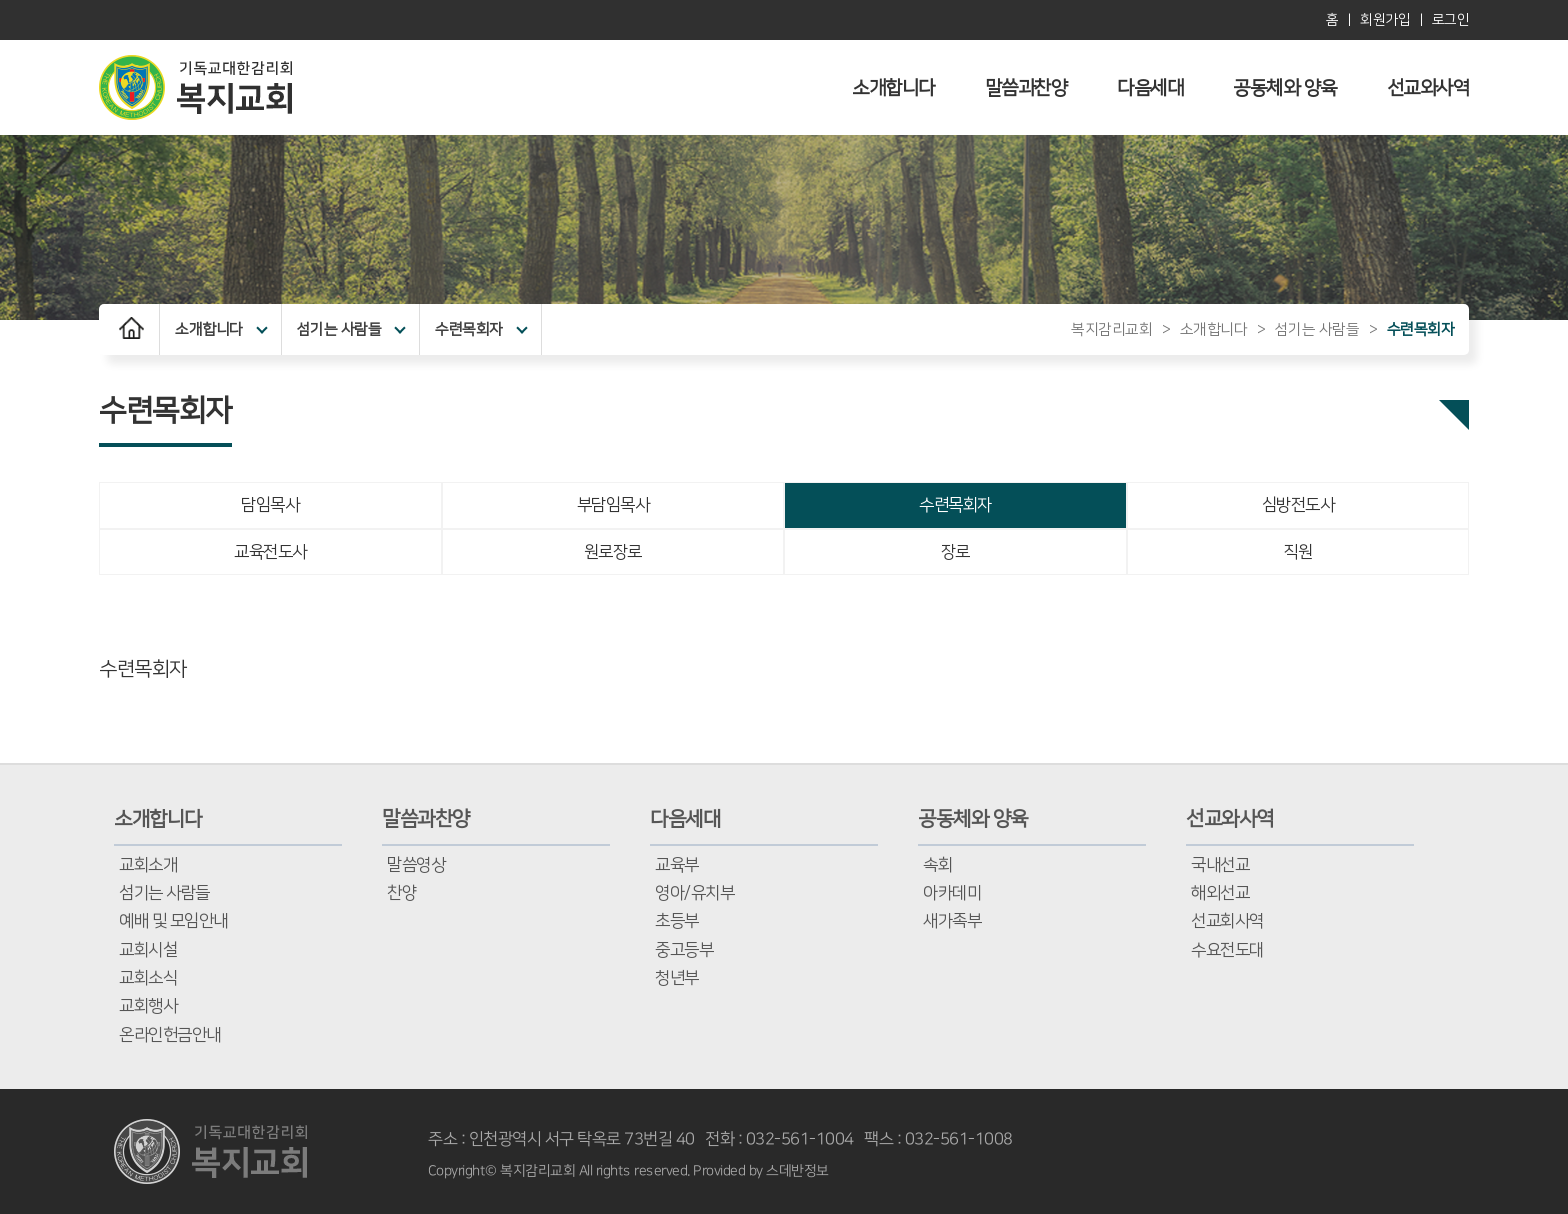  Describe the element at coordinates (401, 893) in the screenshot. I see `찬양` at that location.